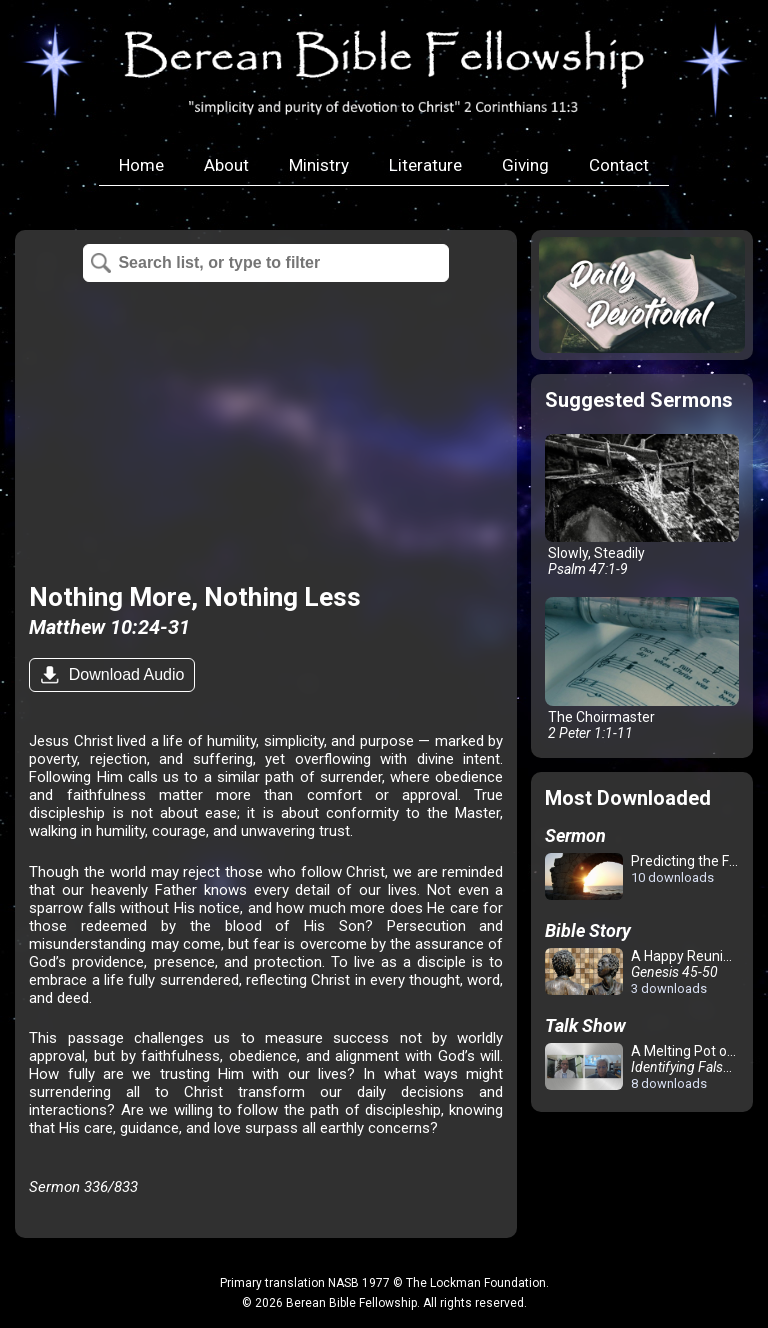 The width and height of the screenshot is (768, 1328). Describe the element at coordinates (226, 165) in the screenshot. I see `About` at that location.